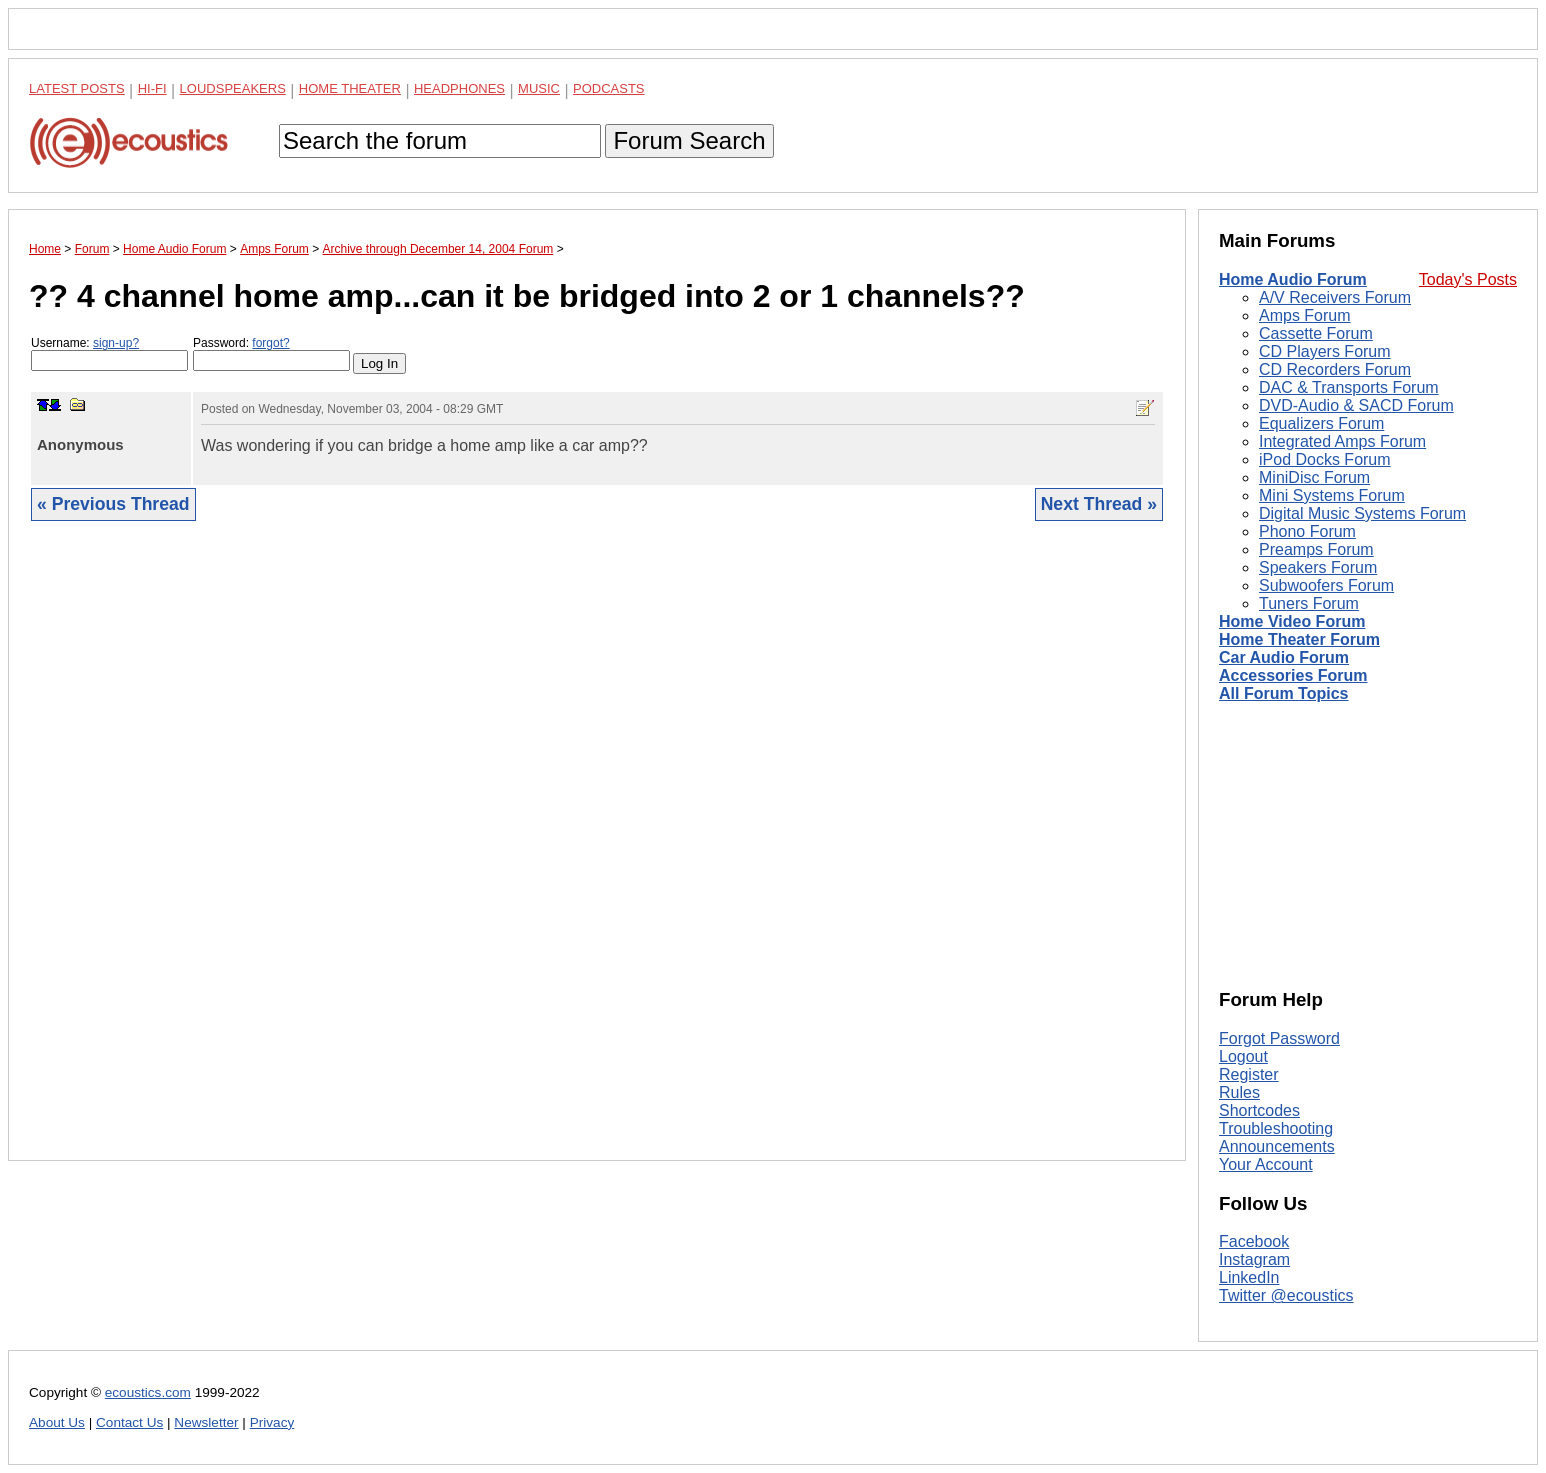  I want to click on Car Audio Forum, so click(1284, 657).